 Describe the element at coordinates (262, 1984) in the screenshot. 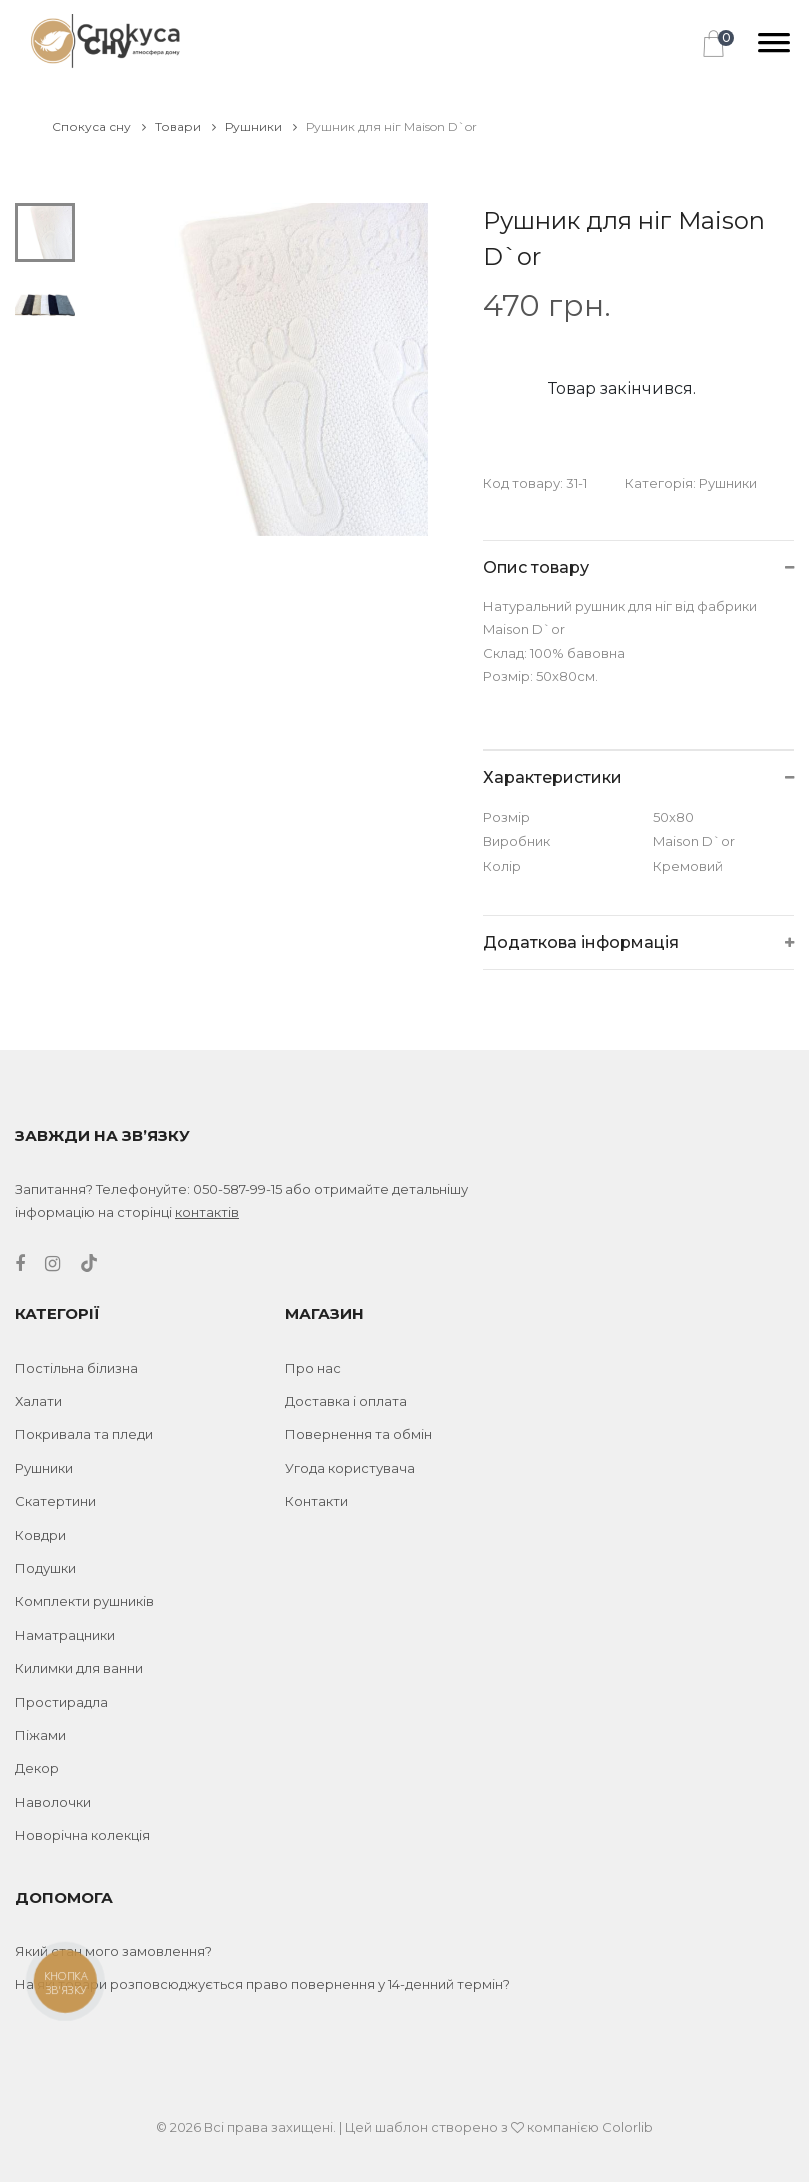

I see `На які товари розповсюджується право повернення у 14-денний термін?` at that location.